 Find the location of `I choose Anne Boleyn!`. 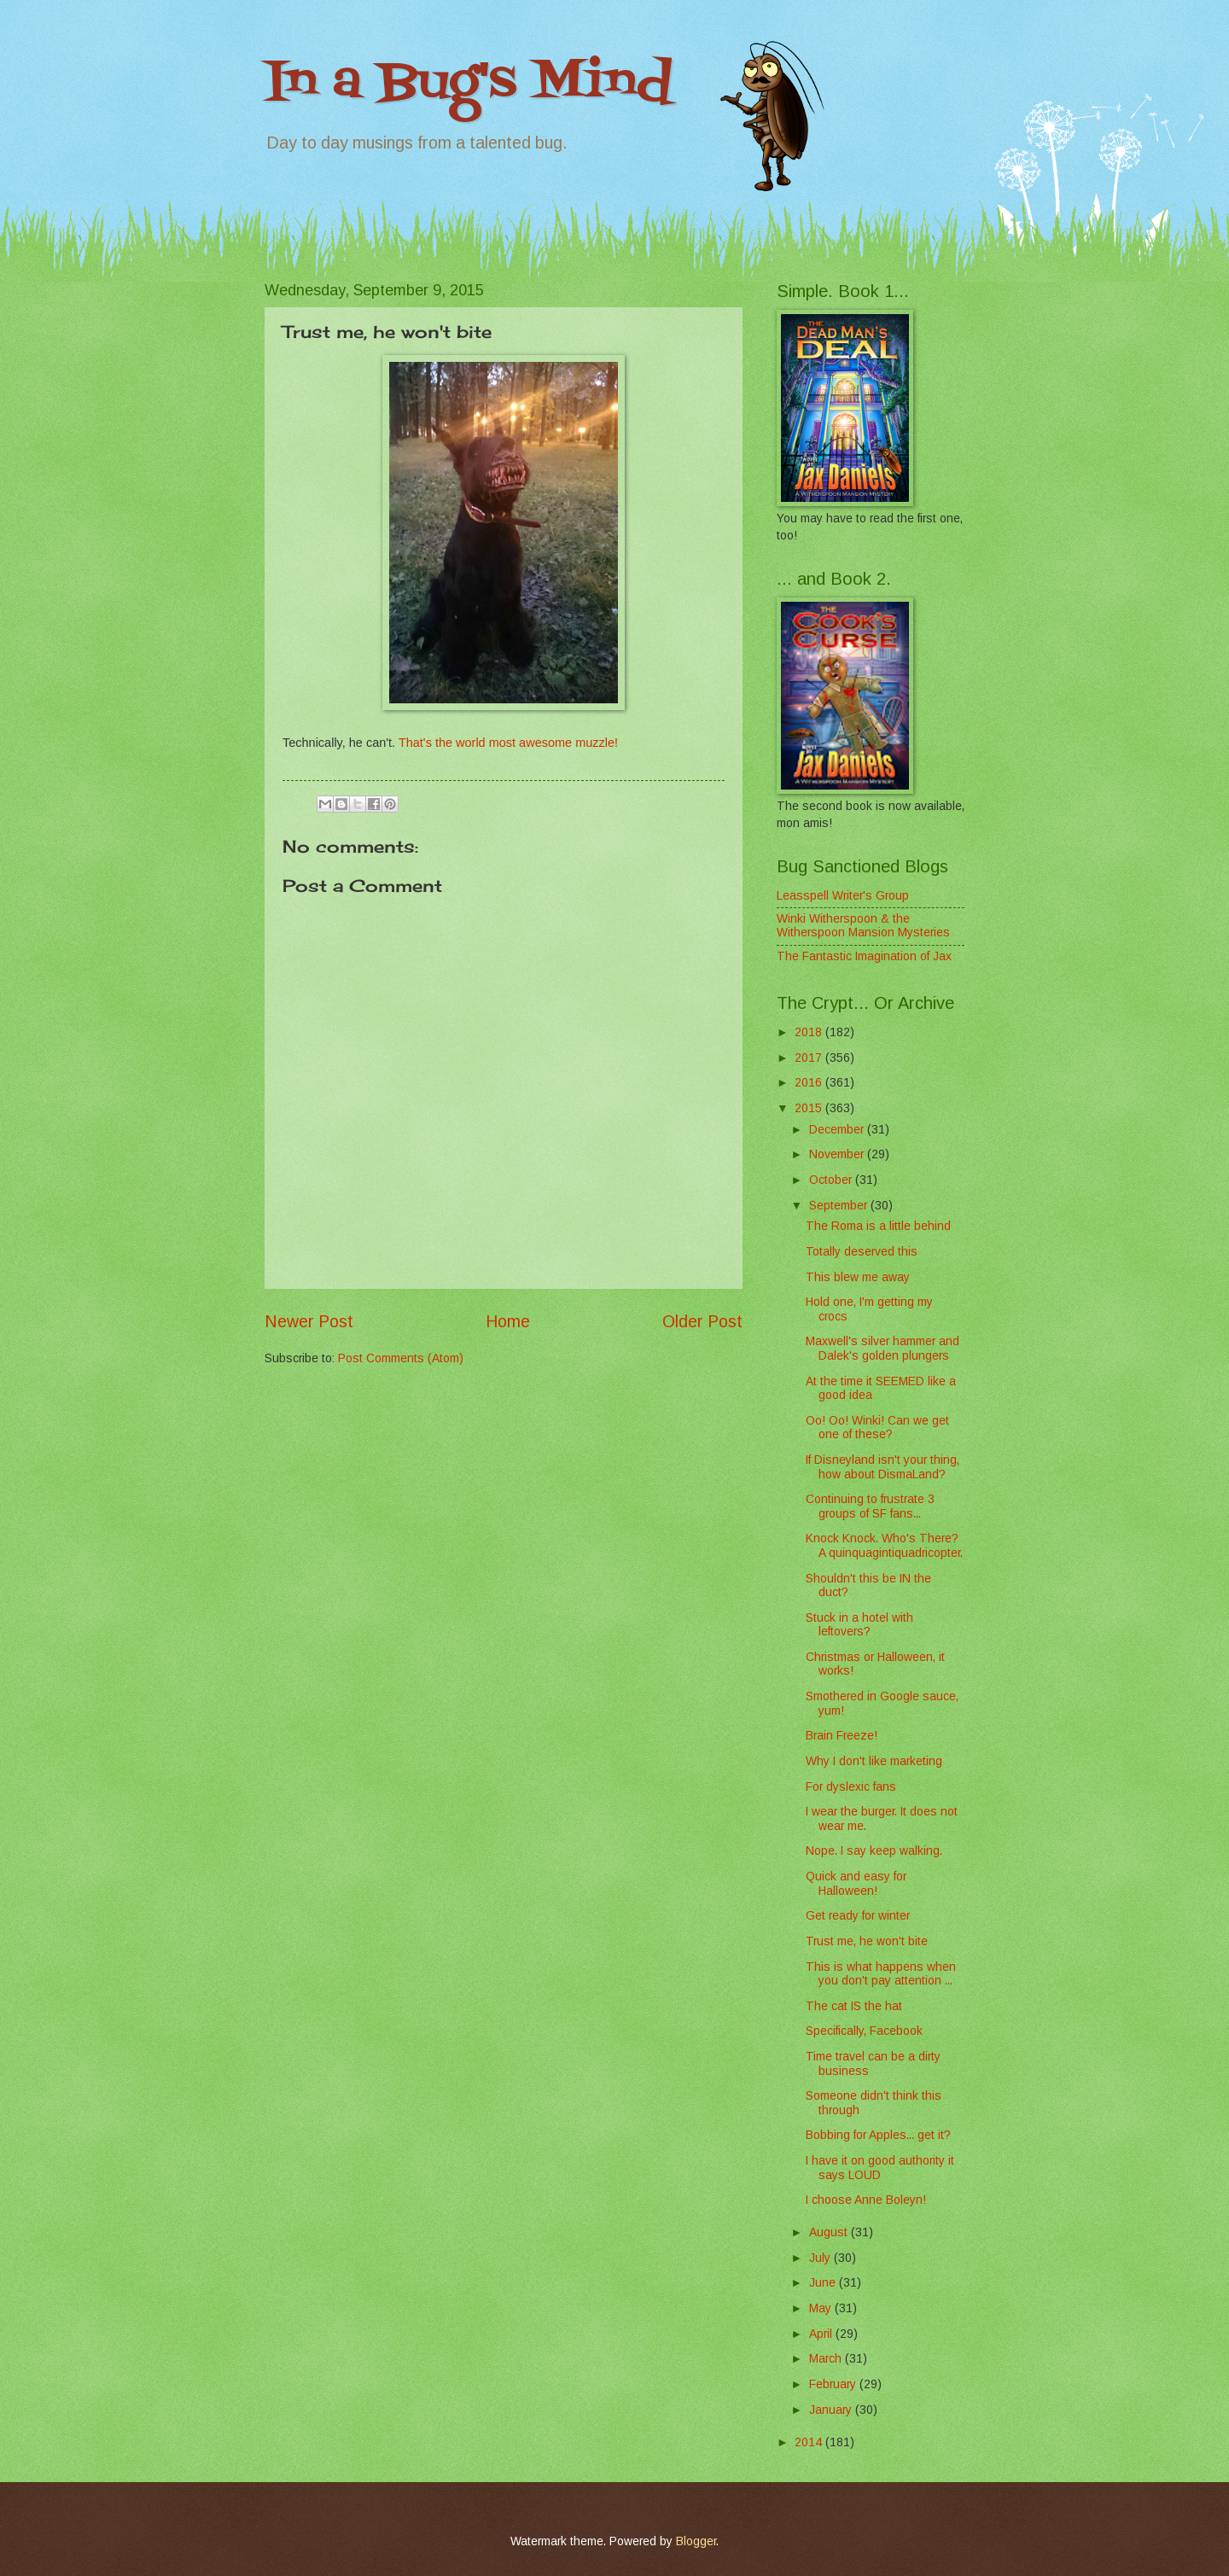

I choose Anne Boleyn! is located at coordinates (866, 2200).